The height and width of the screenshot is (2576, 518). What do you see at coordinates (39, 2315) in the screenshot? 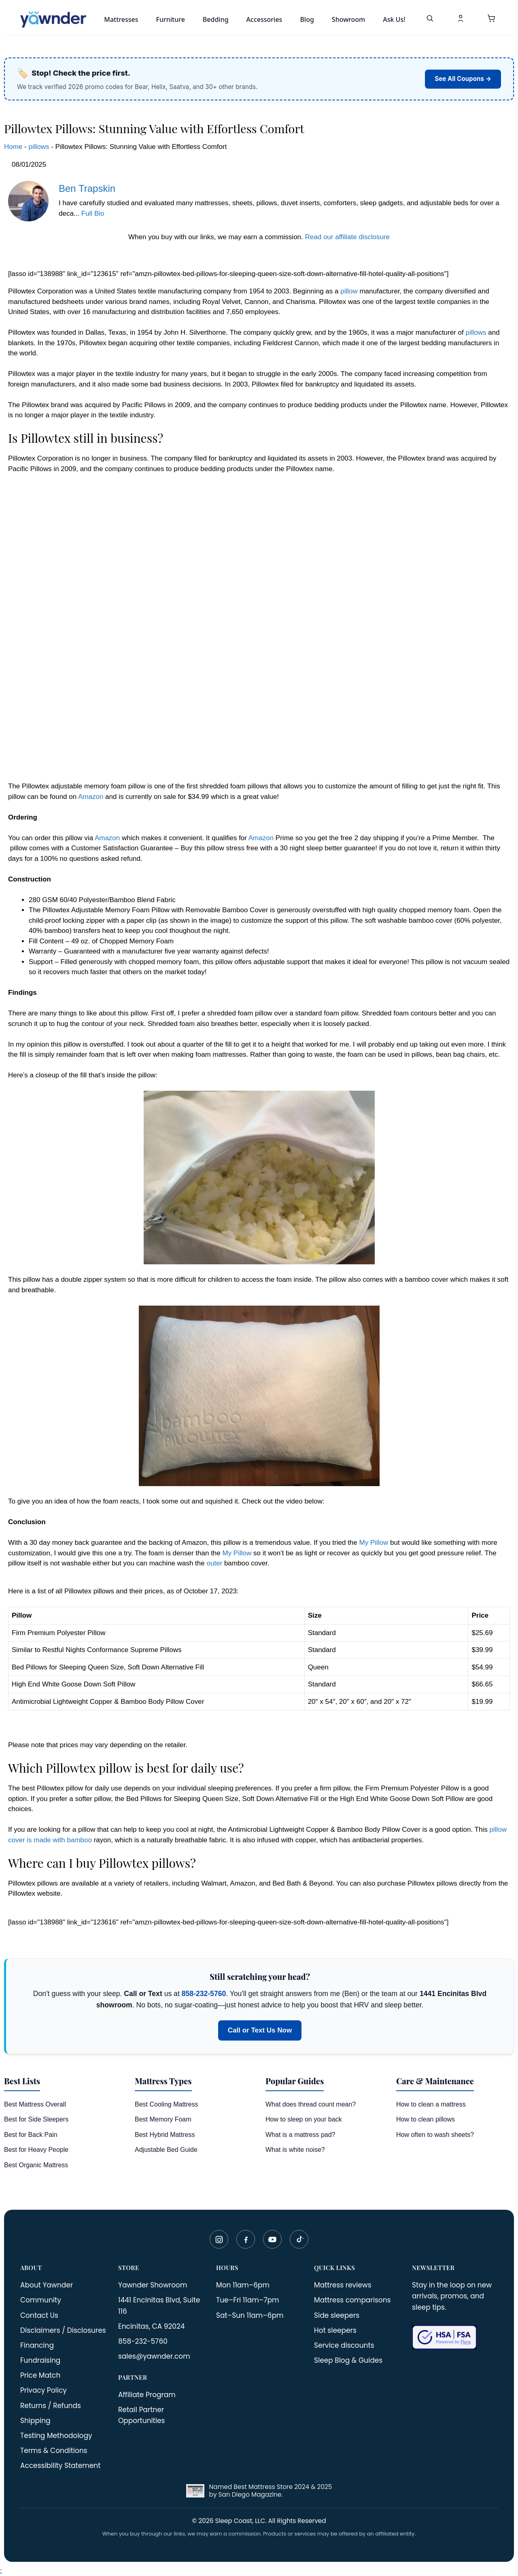
I see `Contact Us` at bounding box center [39, 2315].